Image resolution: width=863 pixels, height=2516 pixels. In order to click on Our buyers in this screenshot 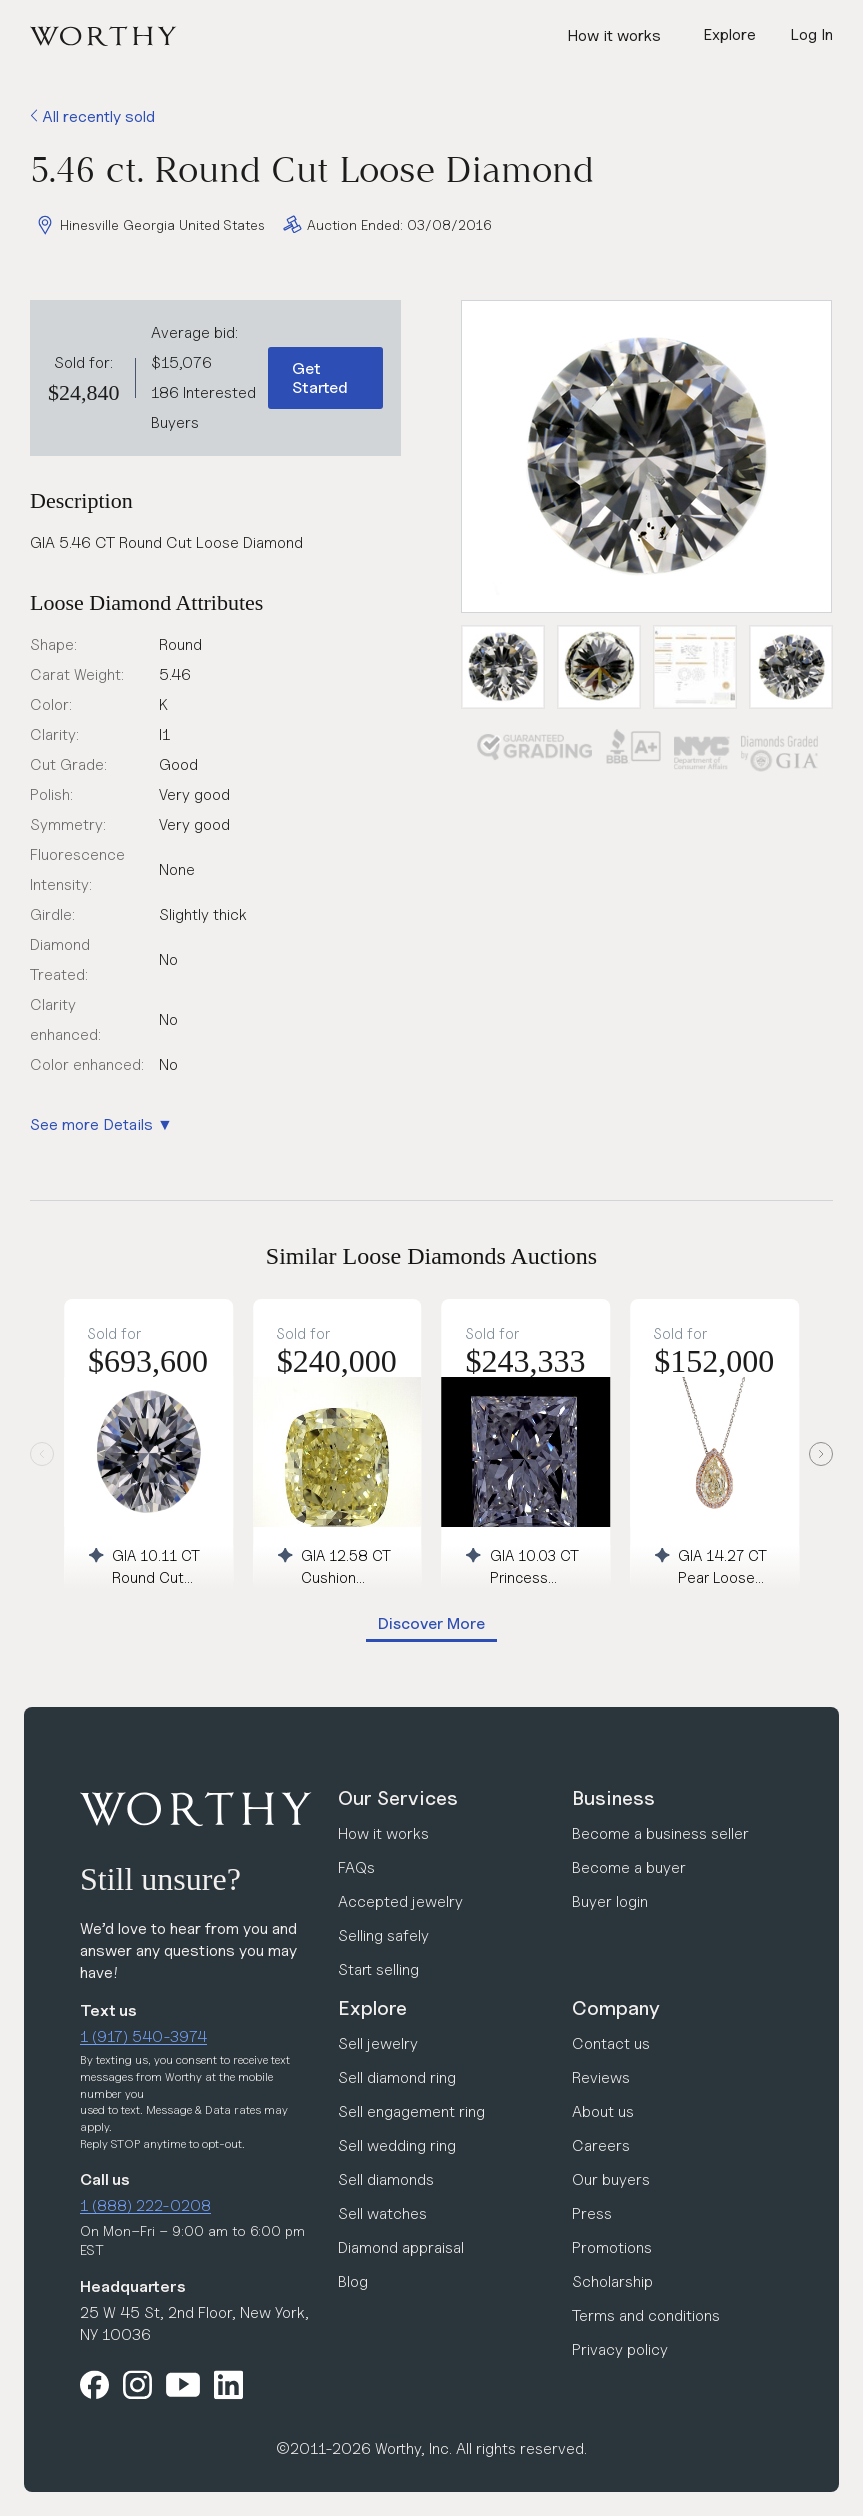, I will do `click(611, 2179)`.